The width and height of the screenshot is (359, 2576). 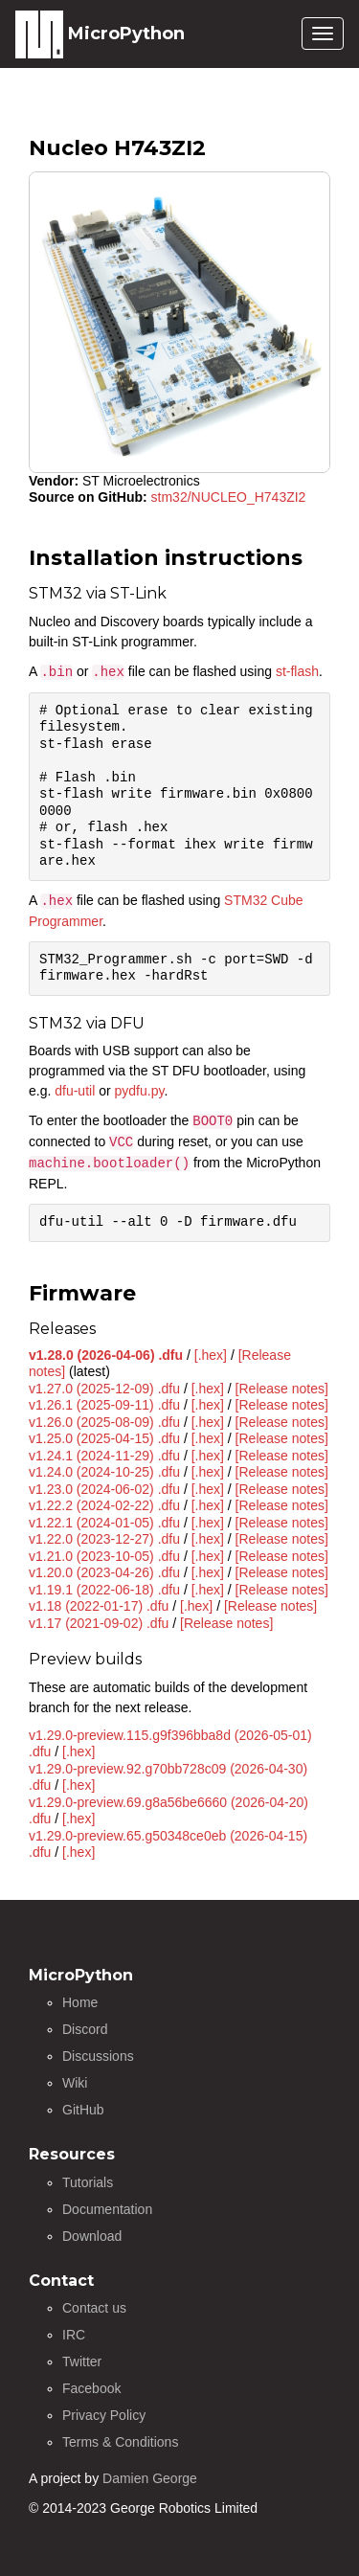 I want to click on v1.28.0 (2026-04-06) .dfu, so click(x=106, y=1355).